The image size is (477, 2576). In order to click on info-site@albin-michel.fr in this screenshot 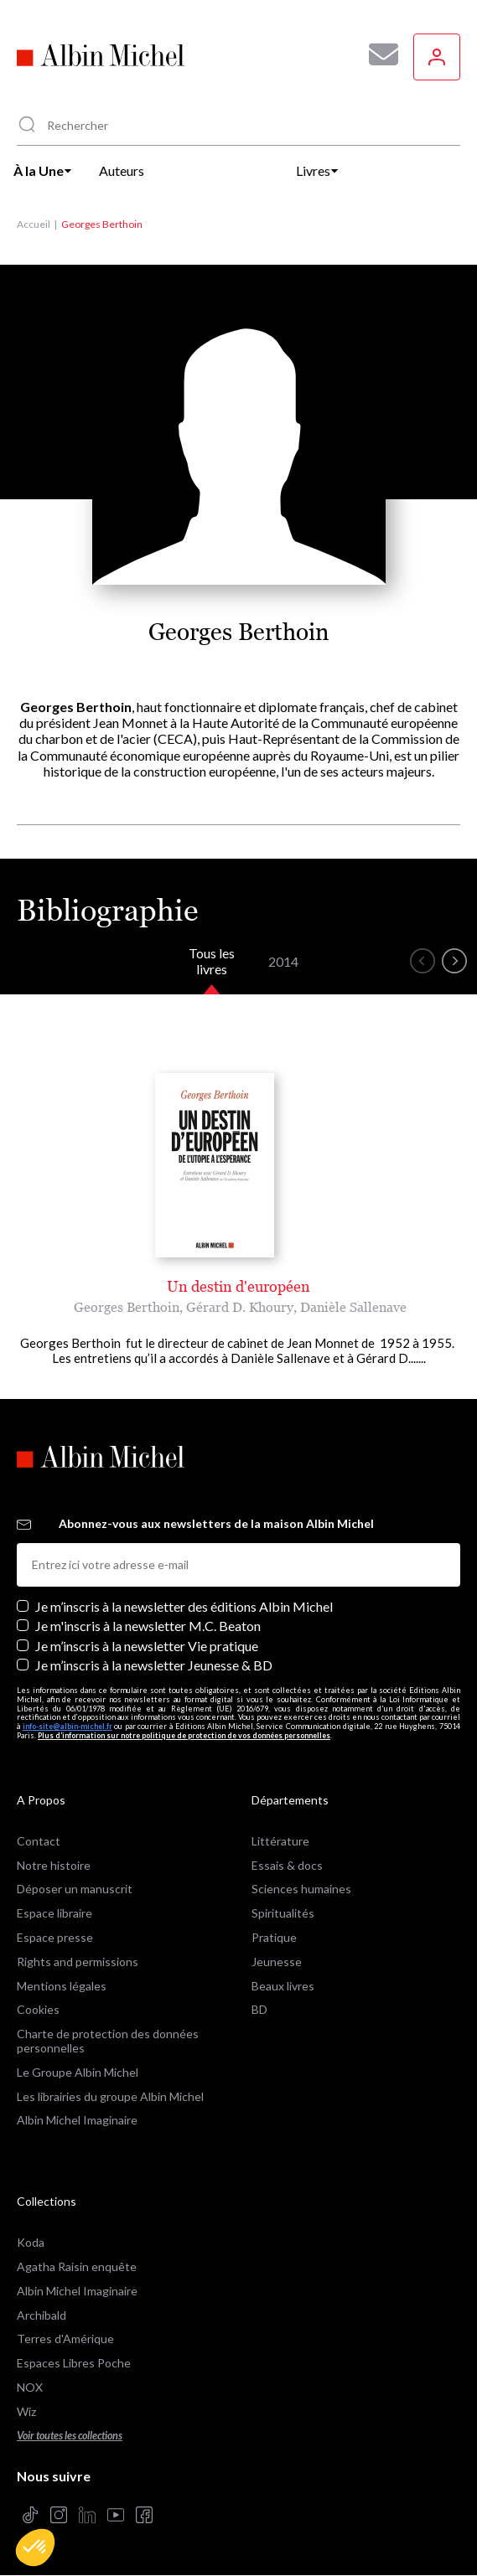, I will do `click(67, 1726)`.